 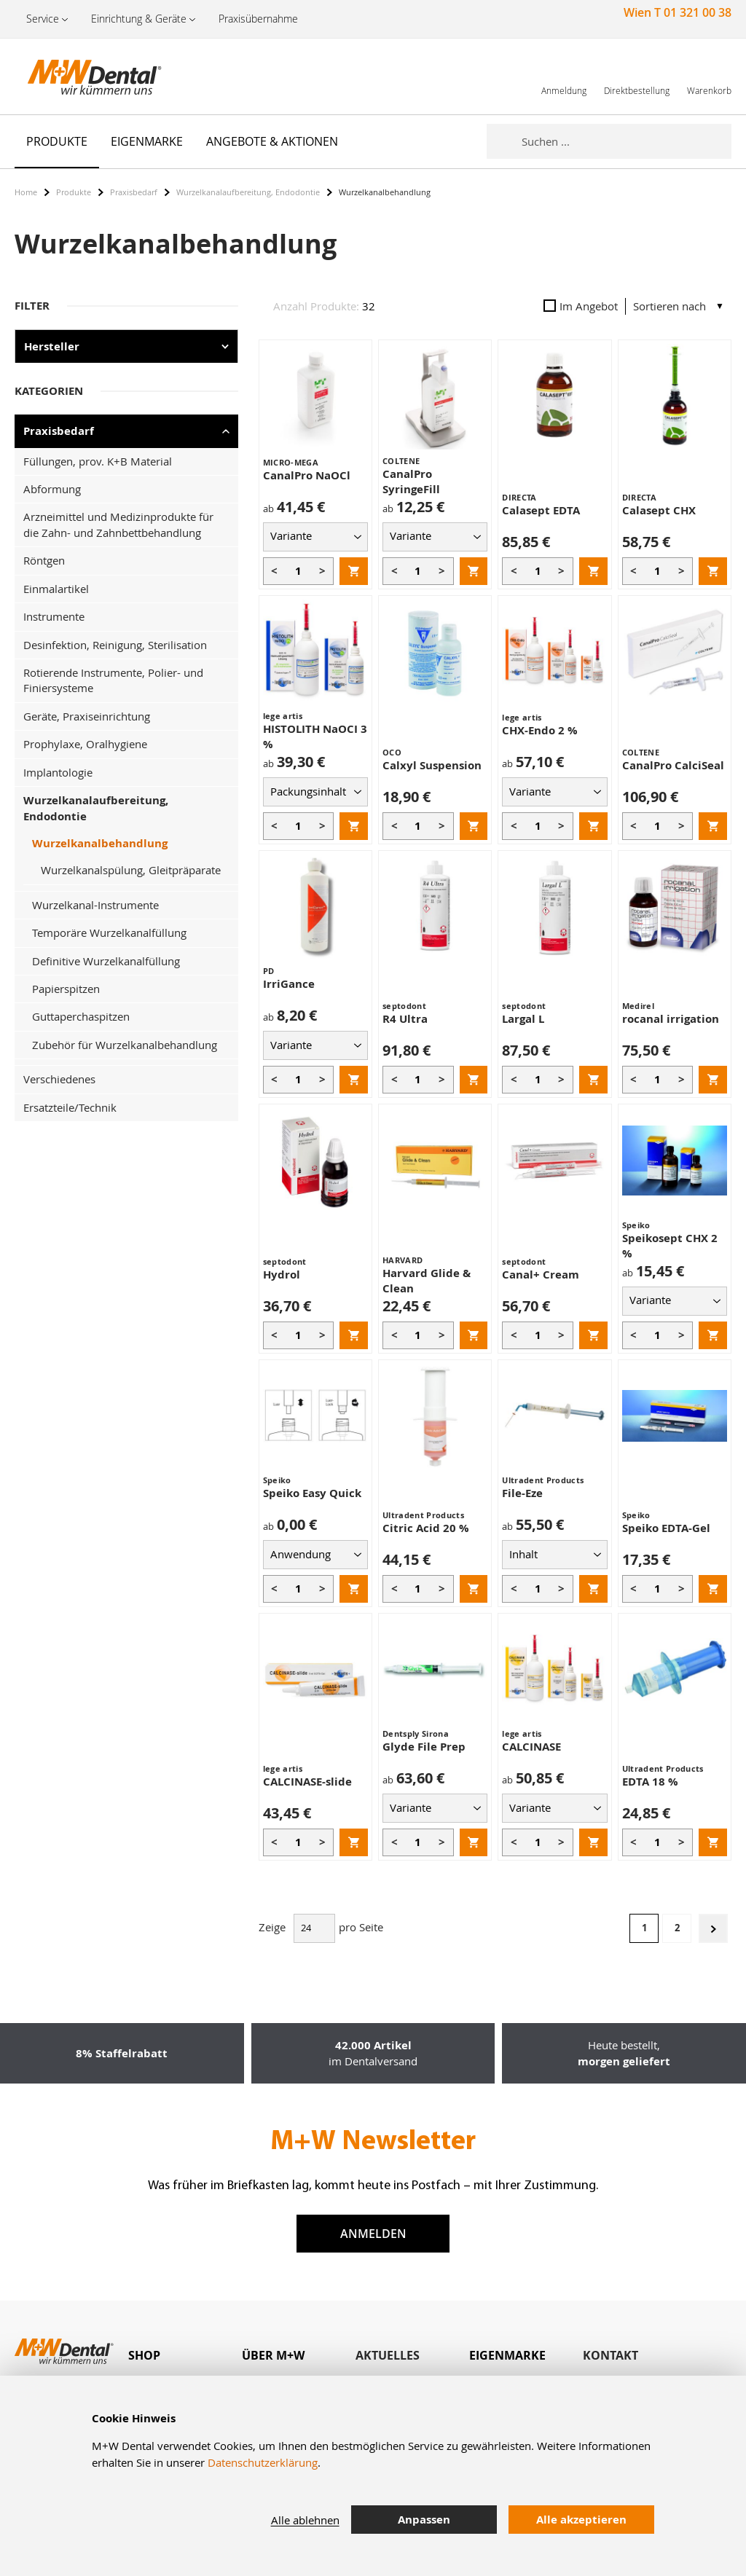 What do you see at coordinates (673, 765) in the screenshot?
I see `CanalPro CalciSeal` at bounding box center [673, 765].